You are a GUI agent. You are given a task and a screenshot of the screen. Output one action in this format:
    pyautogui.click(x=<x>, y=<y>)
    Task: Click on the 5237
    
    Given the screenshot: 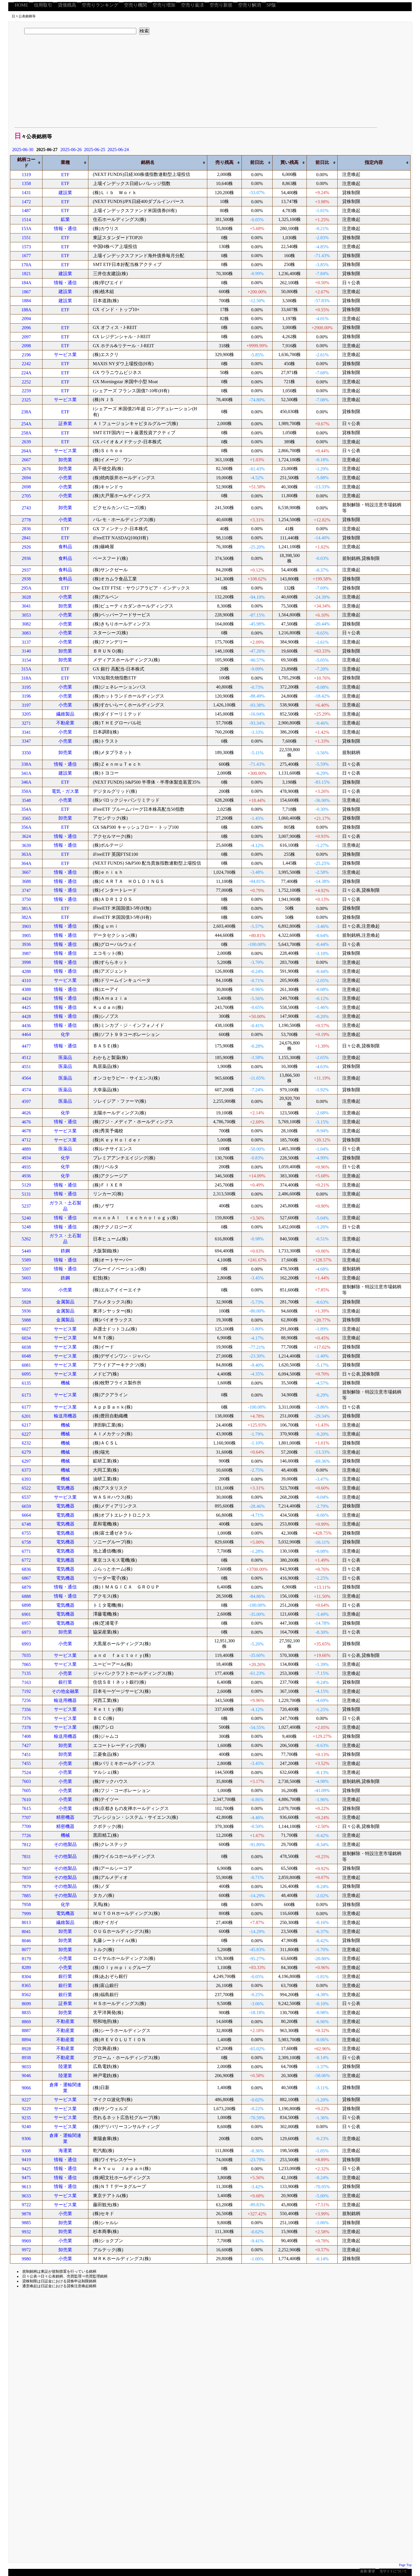 What is the action you would take?
    pyautogui.click(x=26, y=1206)
    